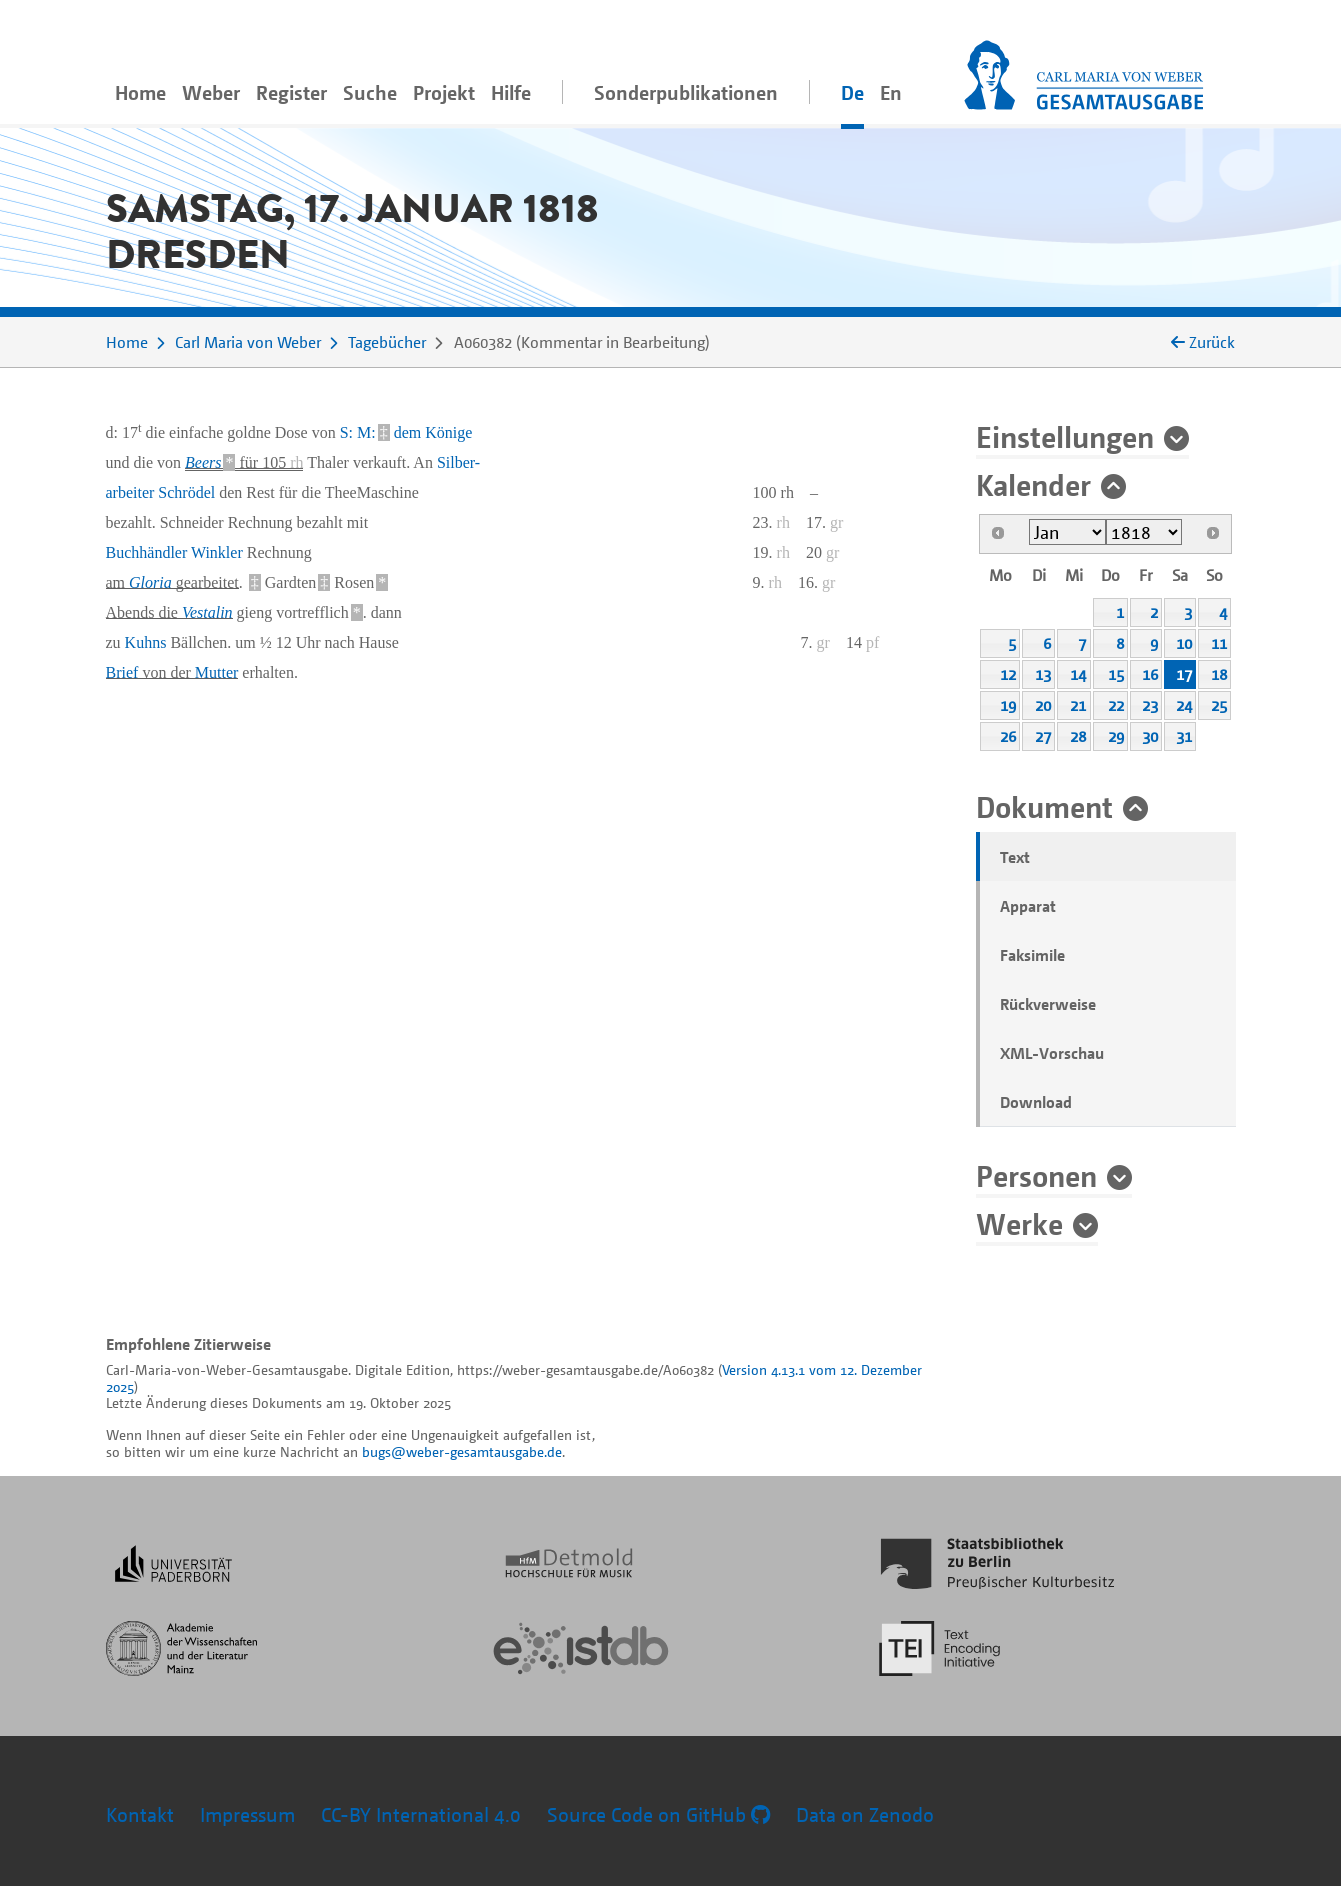  Describe the element at coordinates (1008, 674) in the screenshot. I see `12` at that location.